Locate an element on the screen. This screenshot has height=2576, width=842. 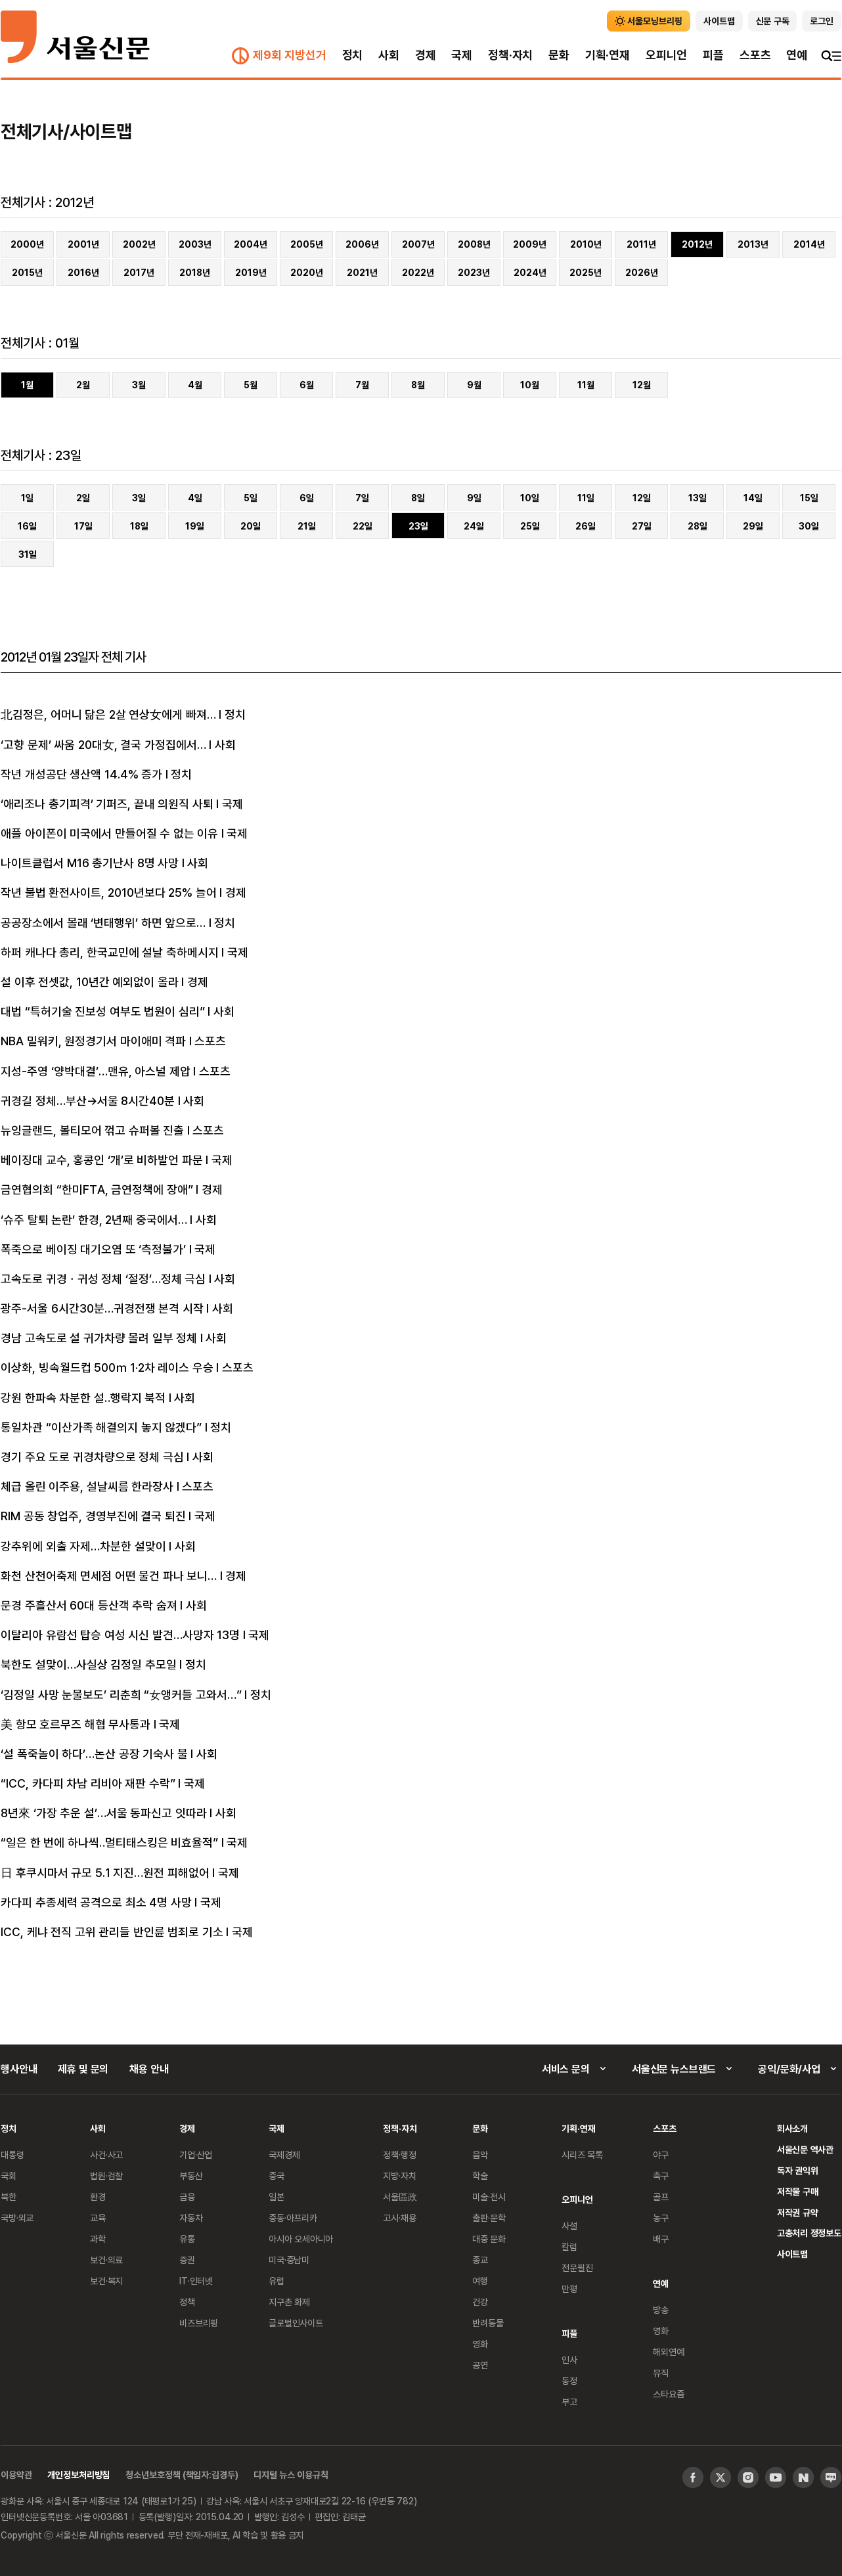
고충처리 정정보도 is located at coordinates (809, 2232).